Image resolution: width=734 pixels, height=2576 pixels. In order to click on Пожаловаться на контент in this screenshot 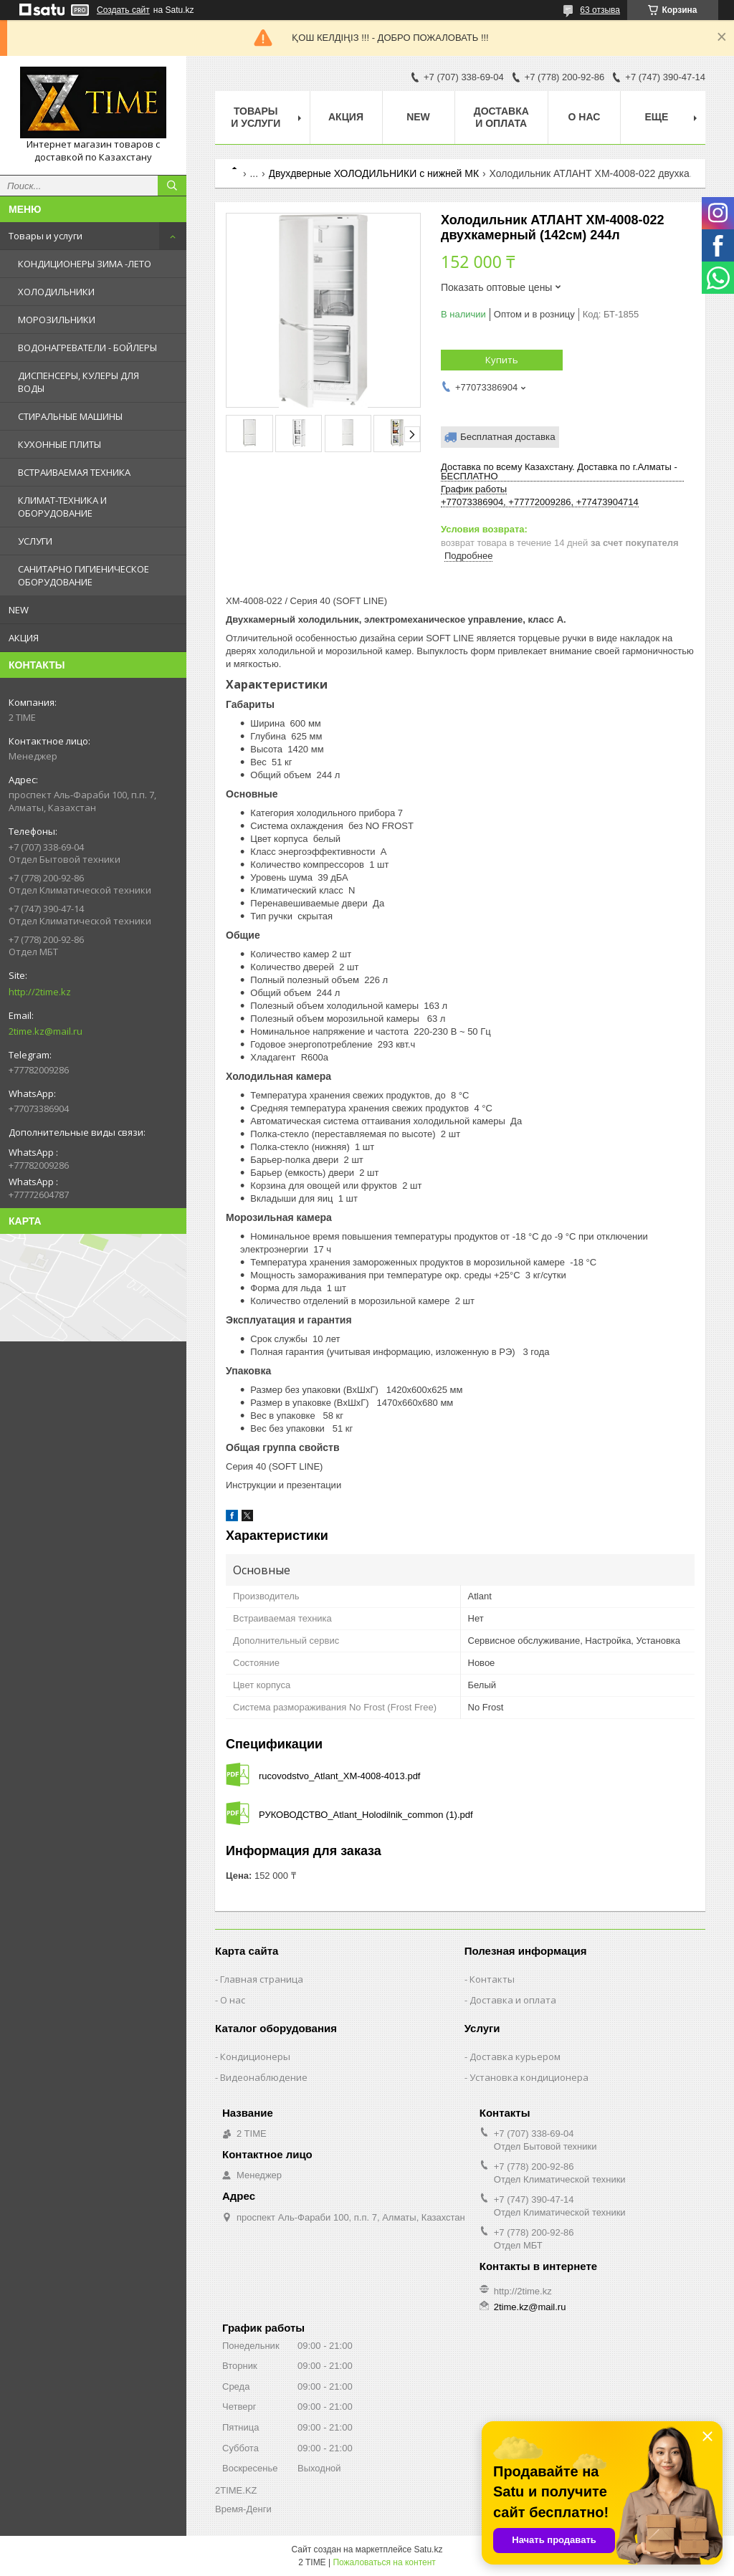, I will do `click(384, 2562)`.